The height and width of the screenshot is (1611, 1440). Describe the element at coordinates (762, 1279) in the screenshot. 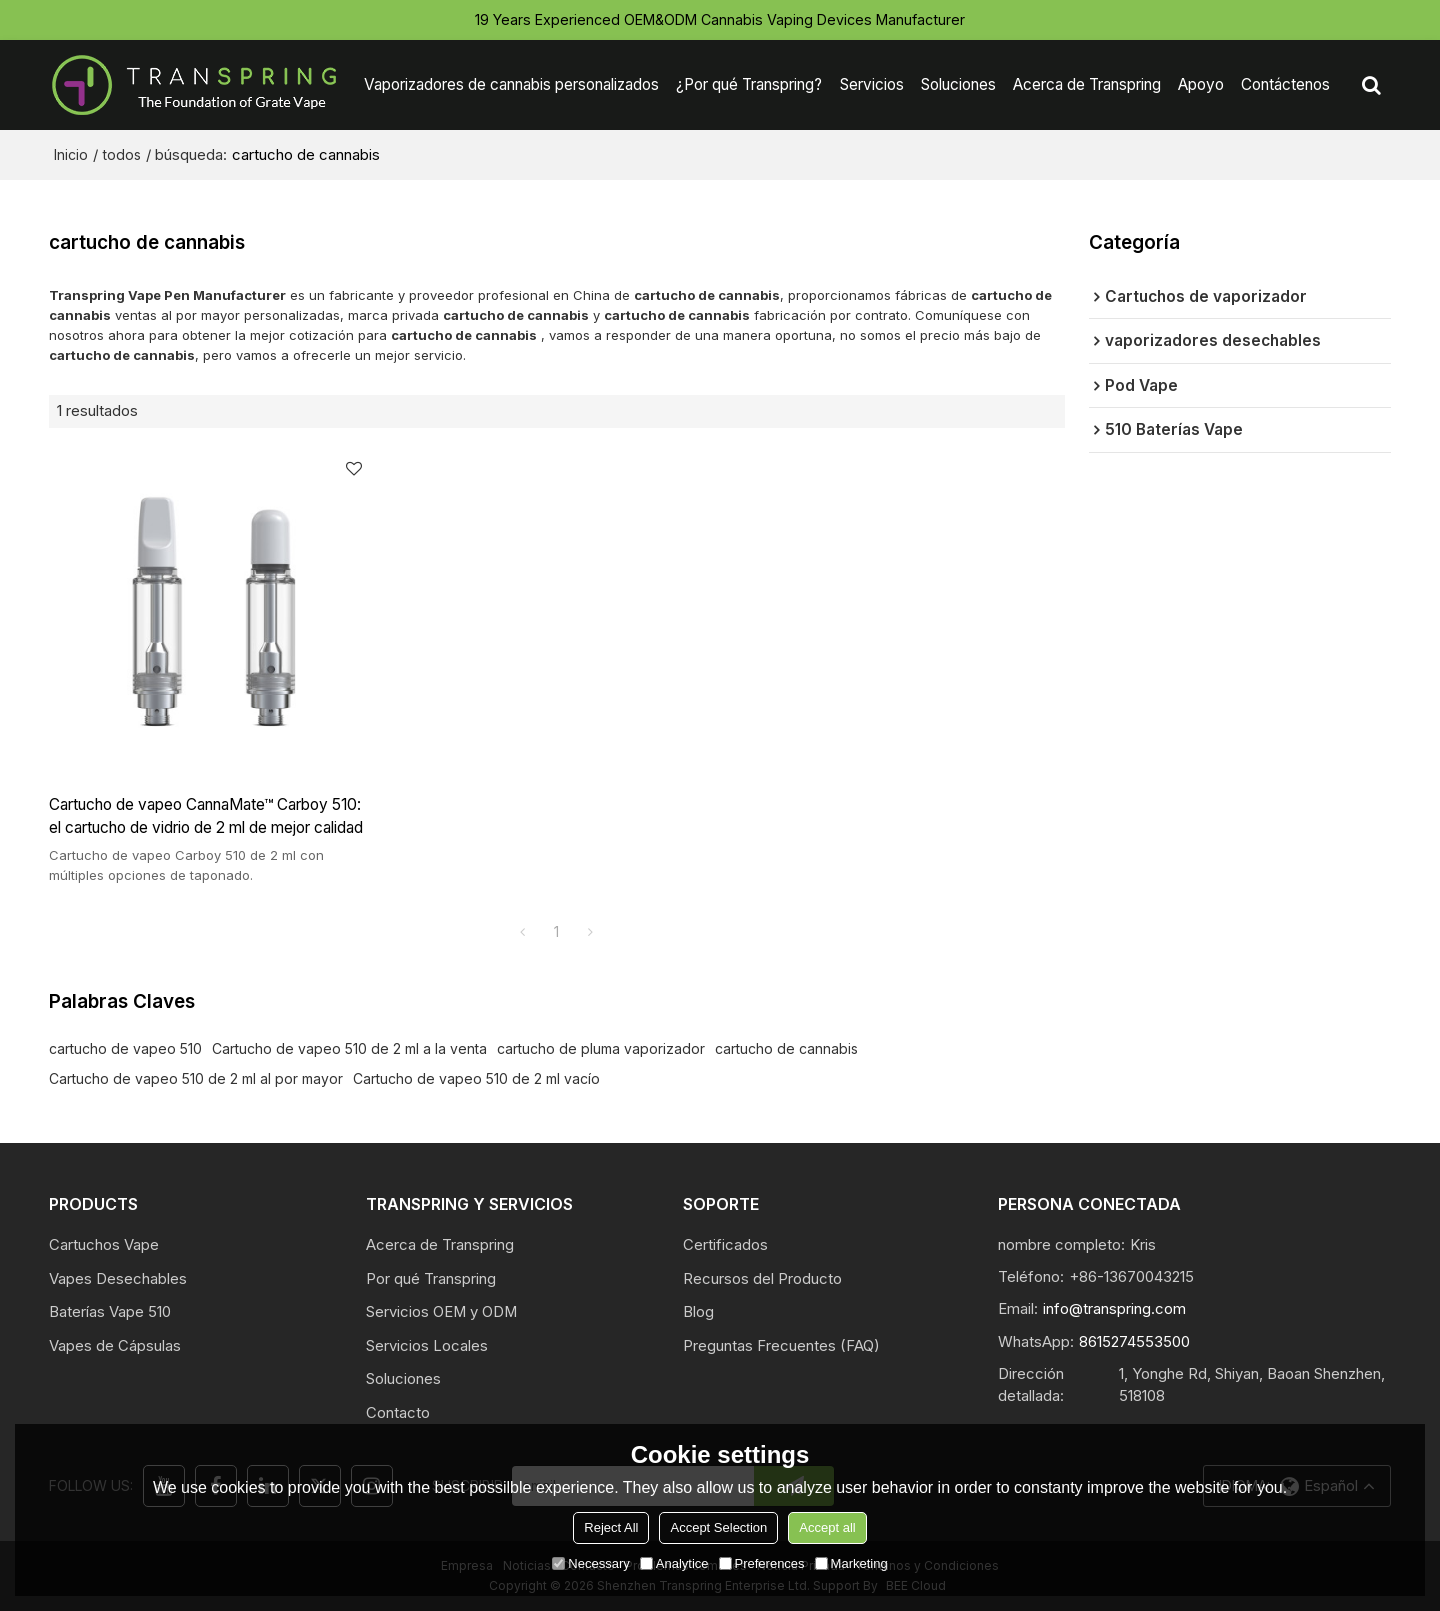

I see `Recursos del Producto` at that location.